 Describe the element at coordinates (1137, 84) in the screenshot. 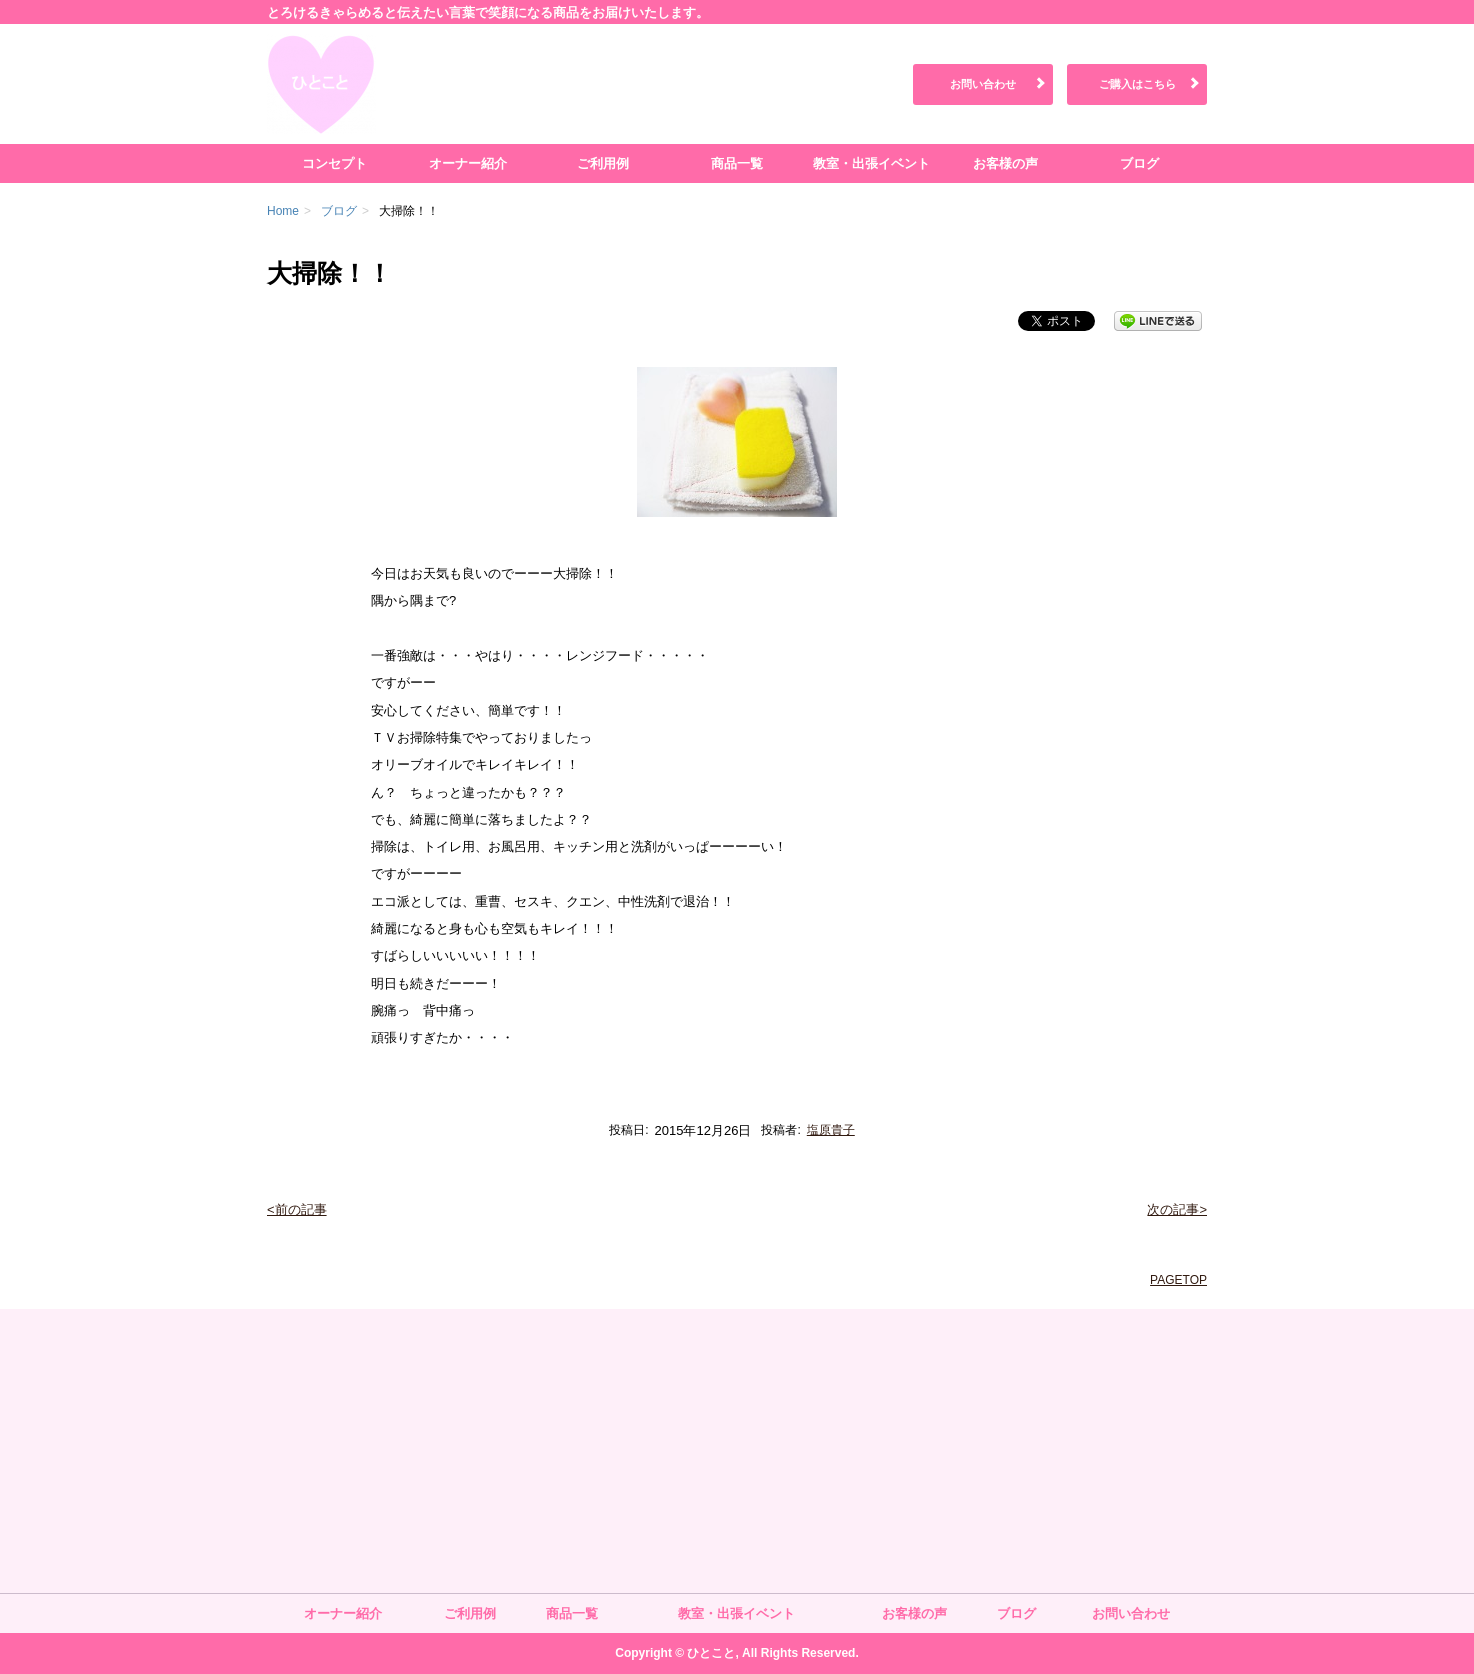

I see `ご購入はこちら` at that location.